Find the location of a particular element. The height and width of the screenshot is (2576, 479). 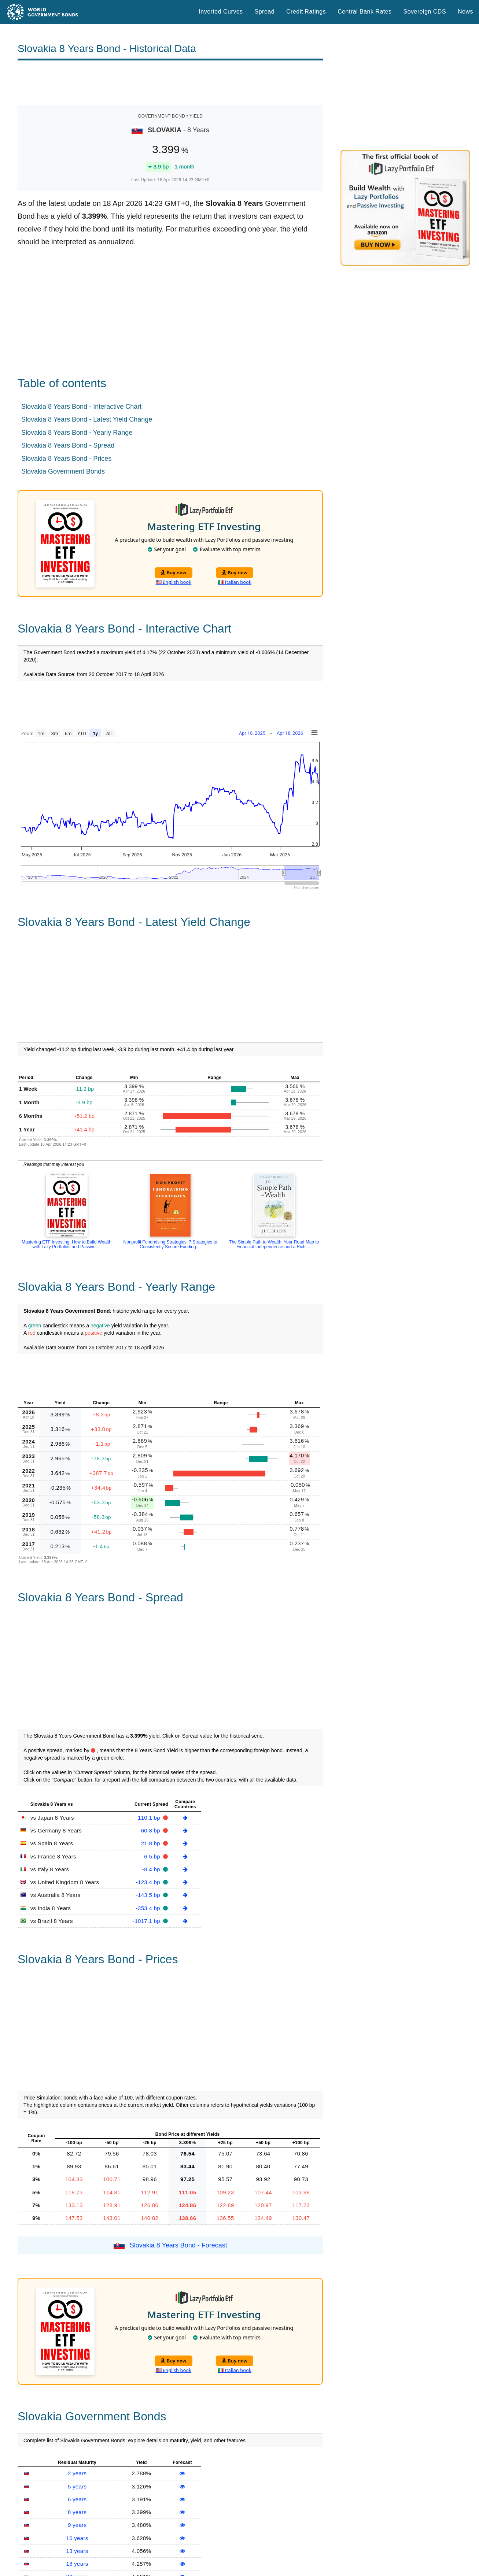

8 years is located at coordinates (77, 2512).